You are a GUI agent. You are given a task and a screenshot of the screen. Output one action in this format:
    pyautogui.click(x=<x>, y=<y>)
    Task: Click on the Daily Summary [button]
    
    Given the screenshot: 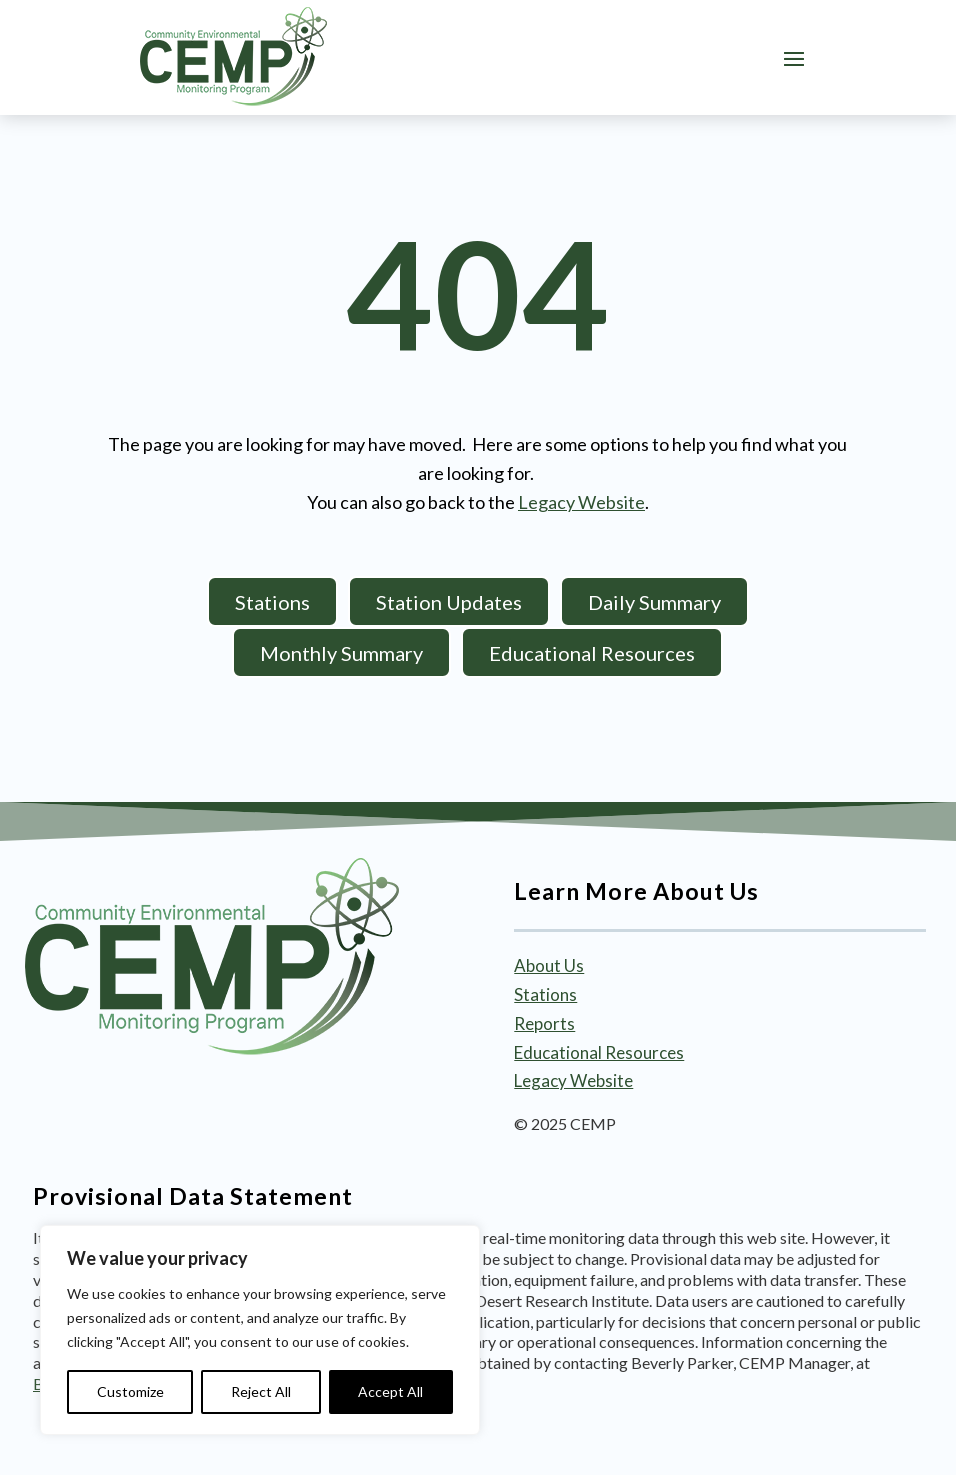 What is the action you would take?
    pyautogui.click(x=654, y=602)
    